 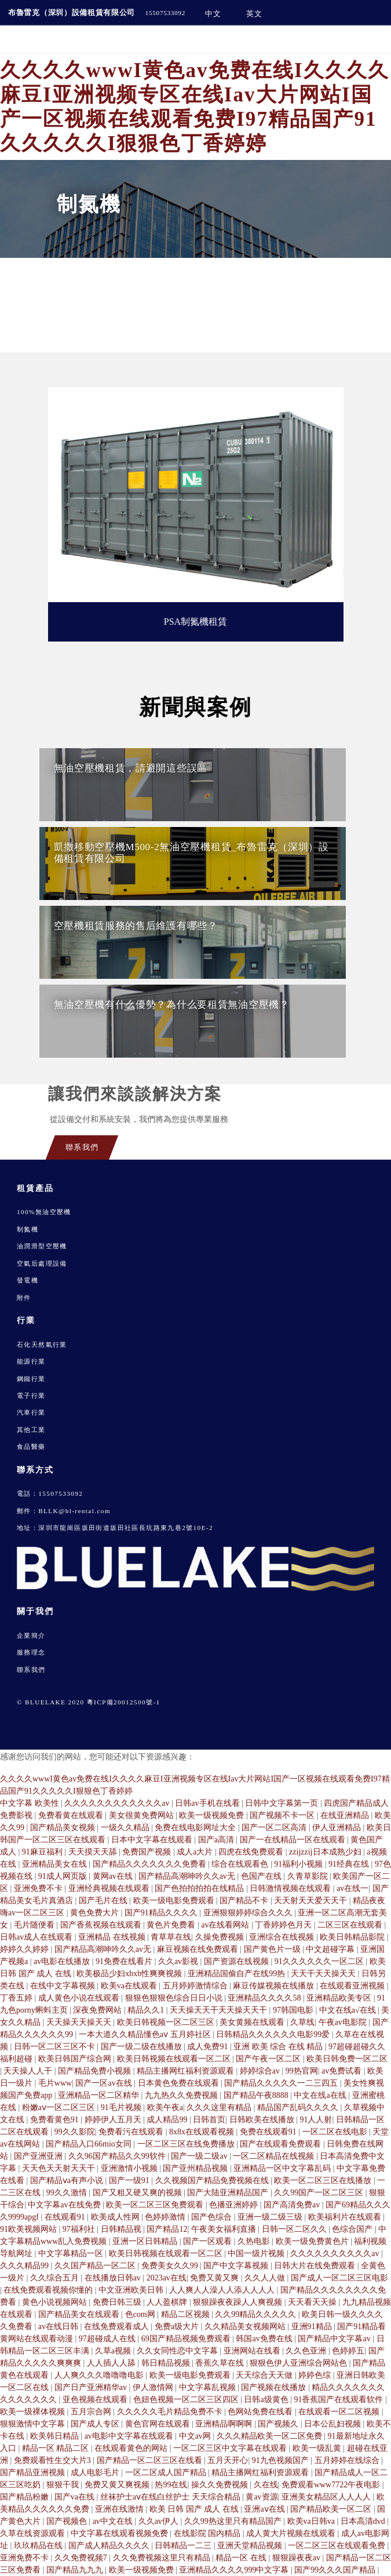 What do you see at coordinates (256, 2314) in the screenshot?
I see `久久99精品久久久久久` at bounding box center [256, 2314].